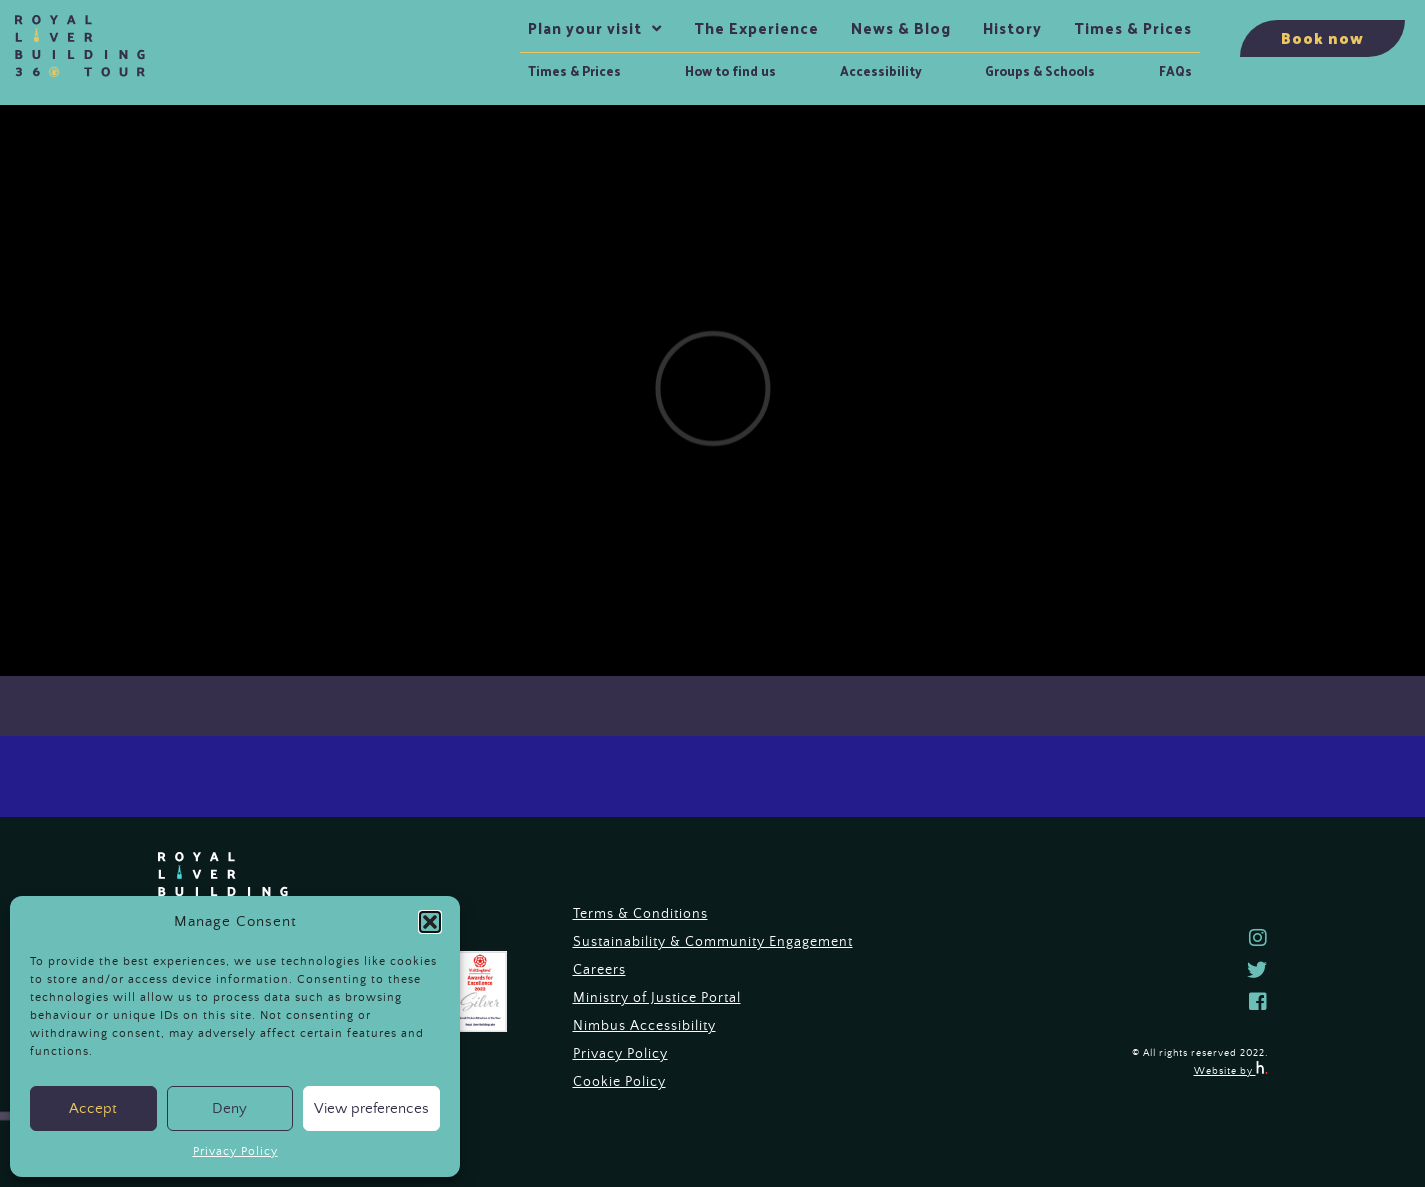  I want to click on FAQs, so click(1175, 71).